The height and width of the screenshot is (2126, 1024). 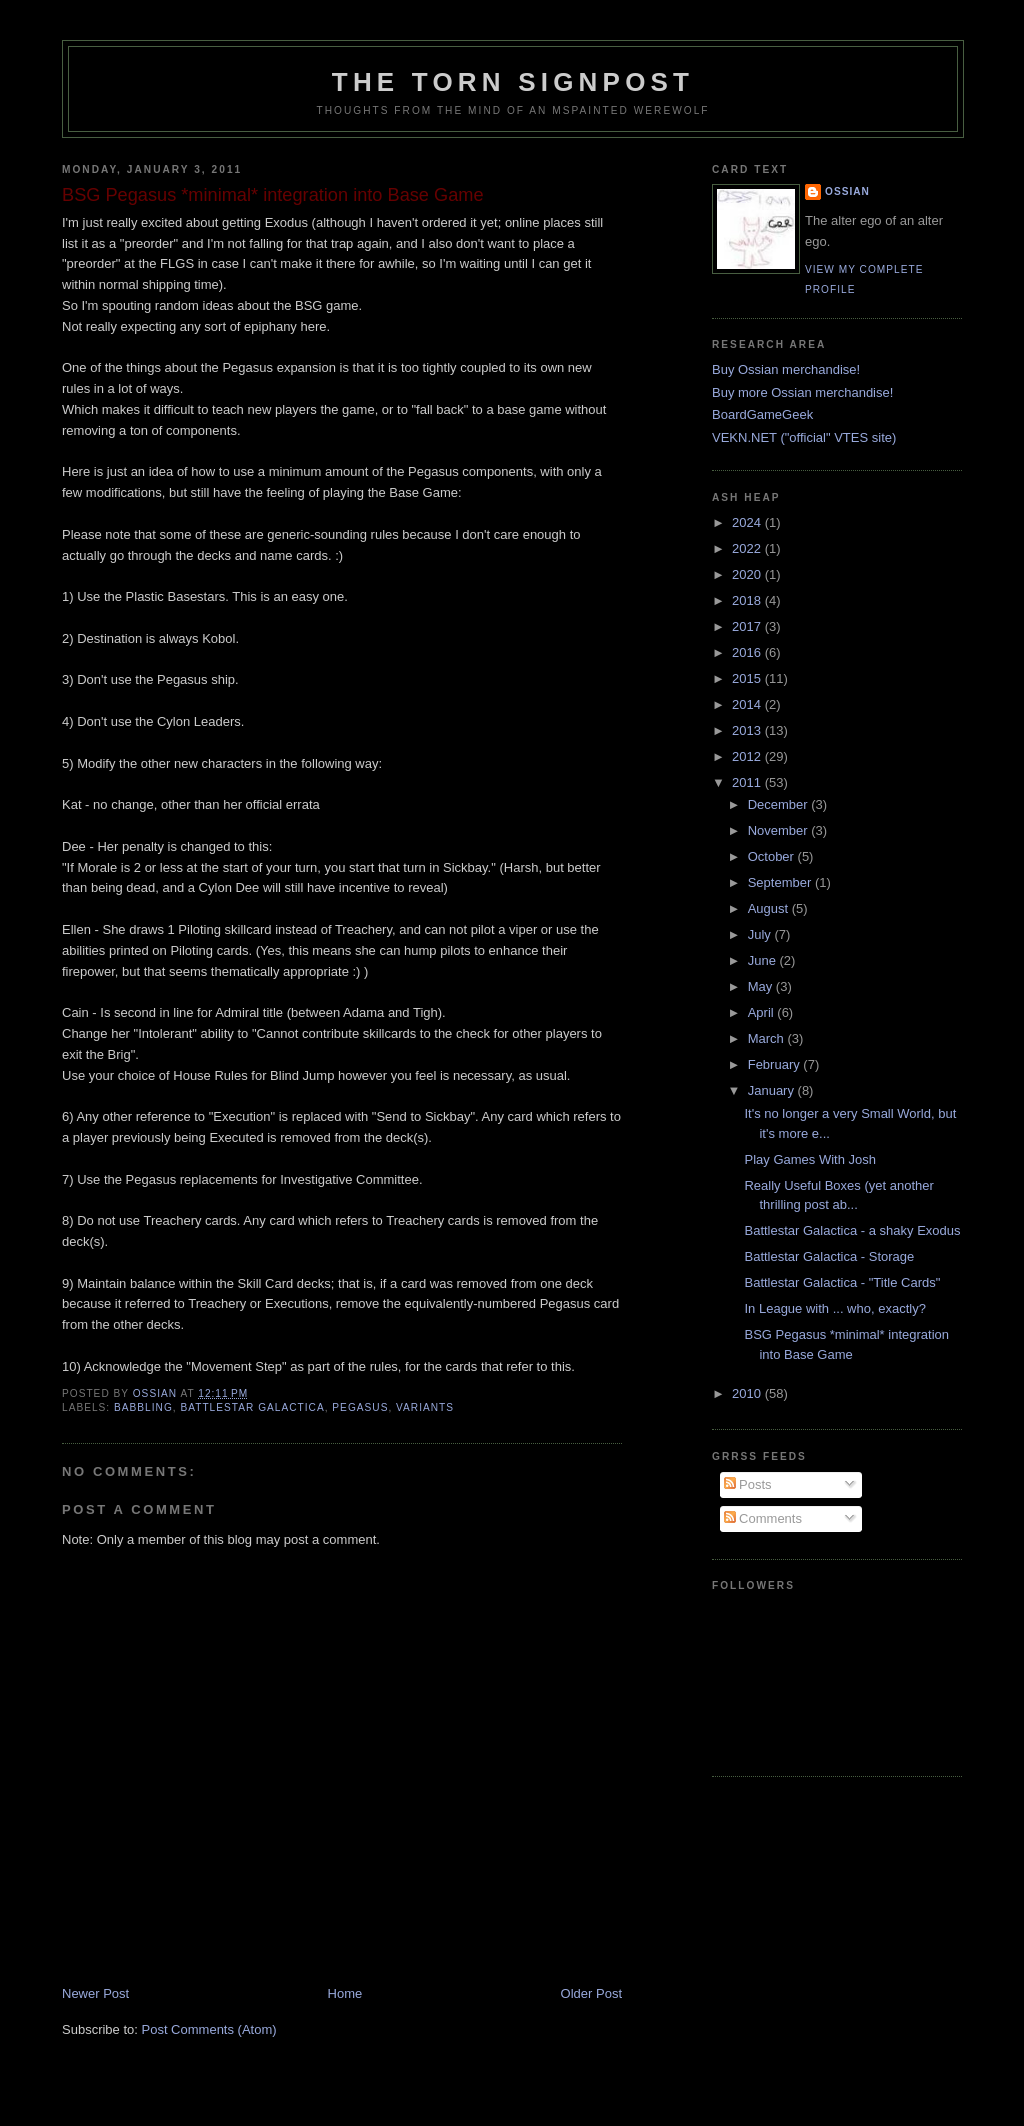 I want to click on 2017, so click(x=748, y=626).